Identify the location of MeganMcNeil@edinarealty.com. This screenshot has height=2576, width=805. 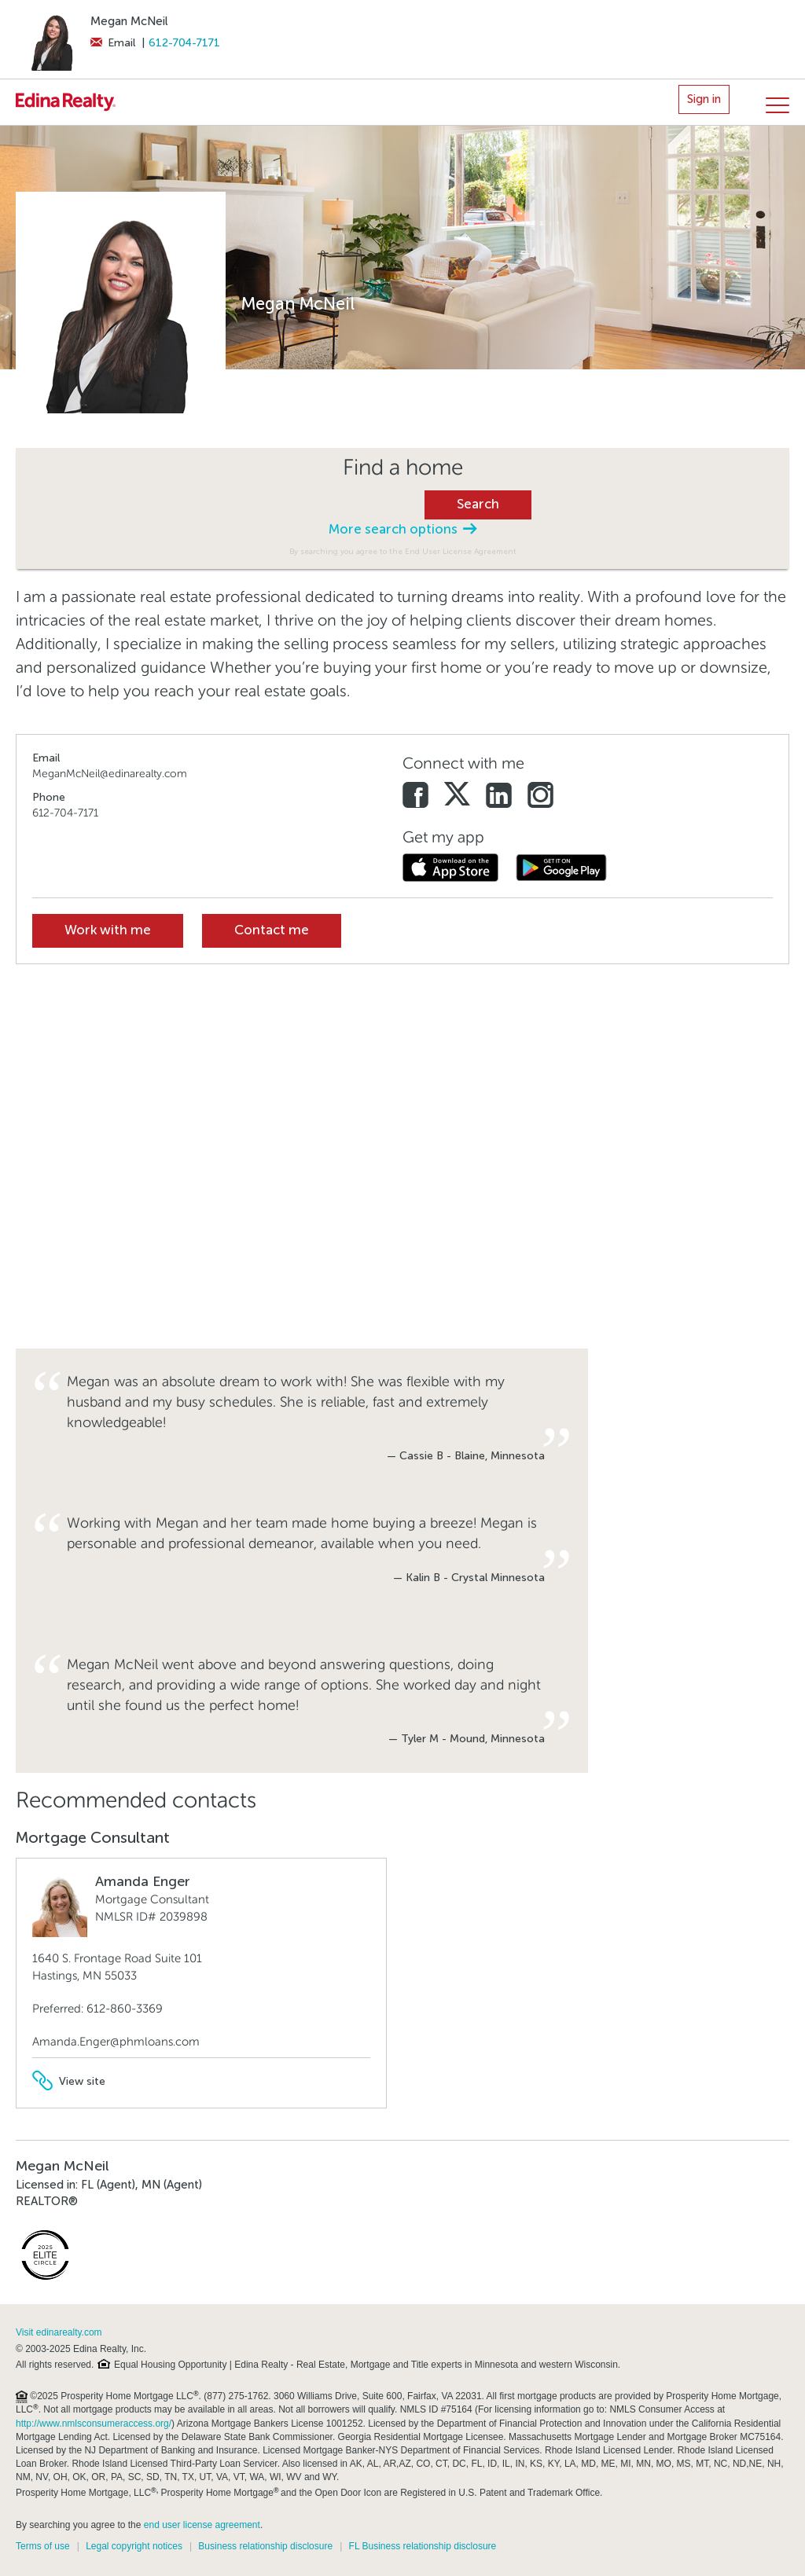
(109, 774).